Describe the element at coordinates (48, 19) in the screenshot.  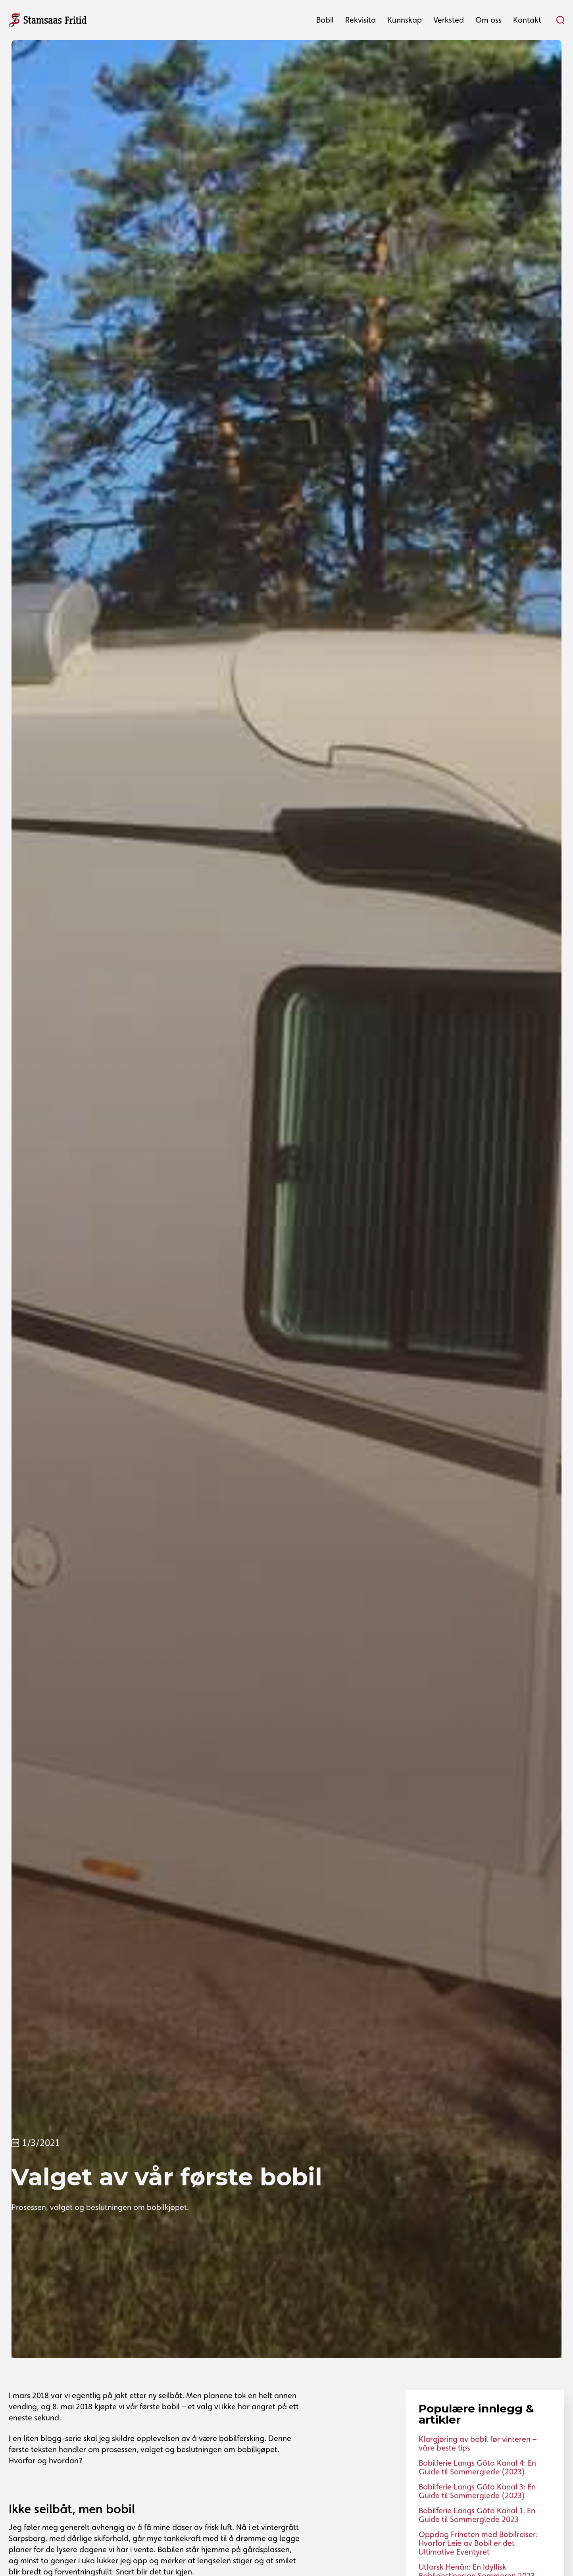
I see `[home]` at that location.